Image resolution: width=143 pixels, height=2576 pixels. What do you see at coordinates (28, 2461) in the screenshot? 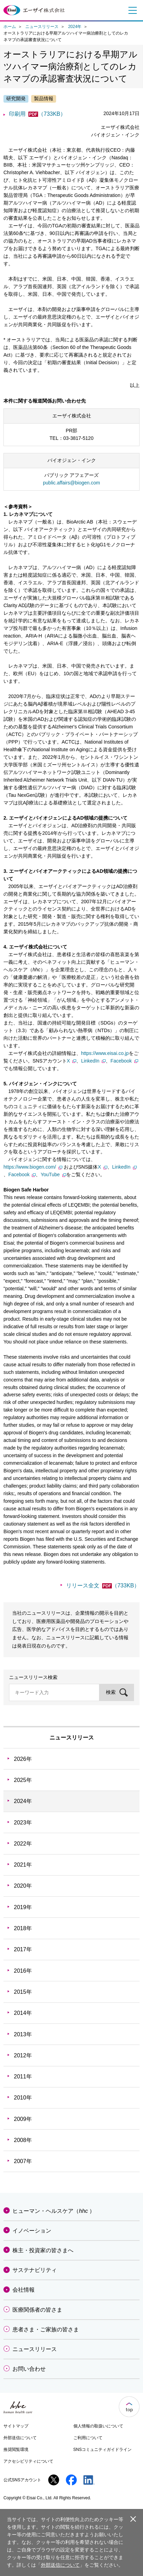
I see `アクセシビリティについて` at bounding box center [28, 2461].